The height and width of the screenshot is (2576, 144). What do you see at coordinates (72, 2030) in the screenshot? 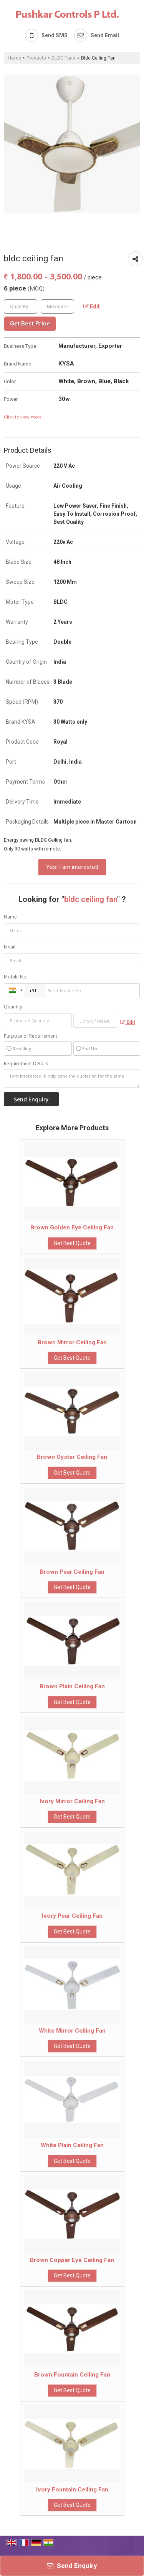
I see `White Mirror Ceiling Fan` at bounding box center [72, 2030].